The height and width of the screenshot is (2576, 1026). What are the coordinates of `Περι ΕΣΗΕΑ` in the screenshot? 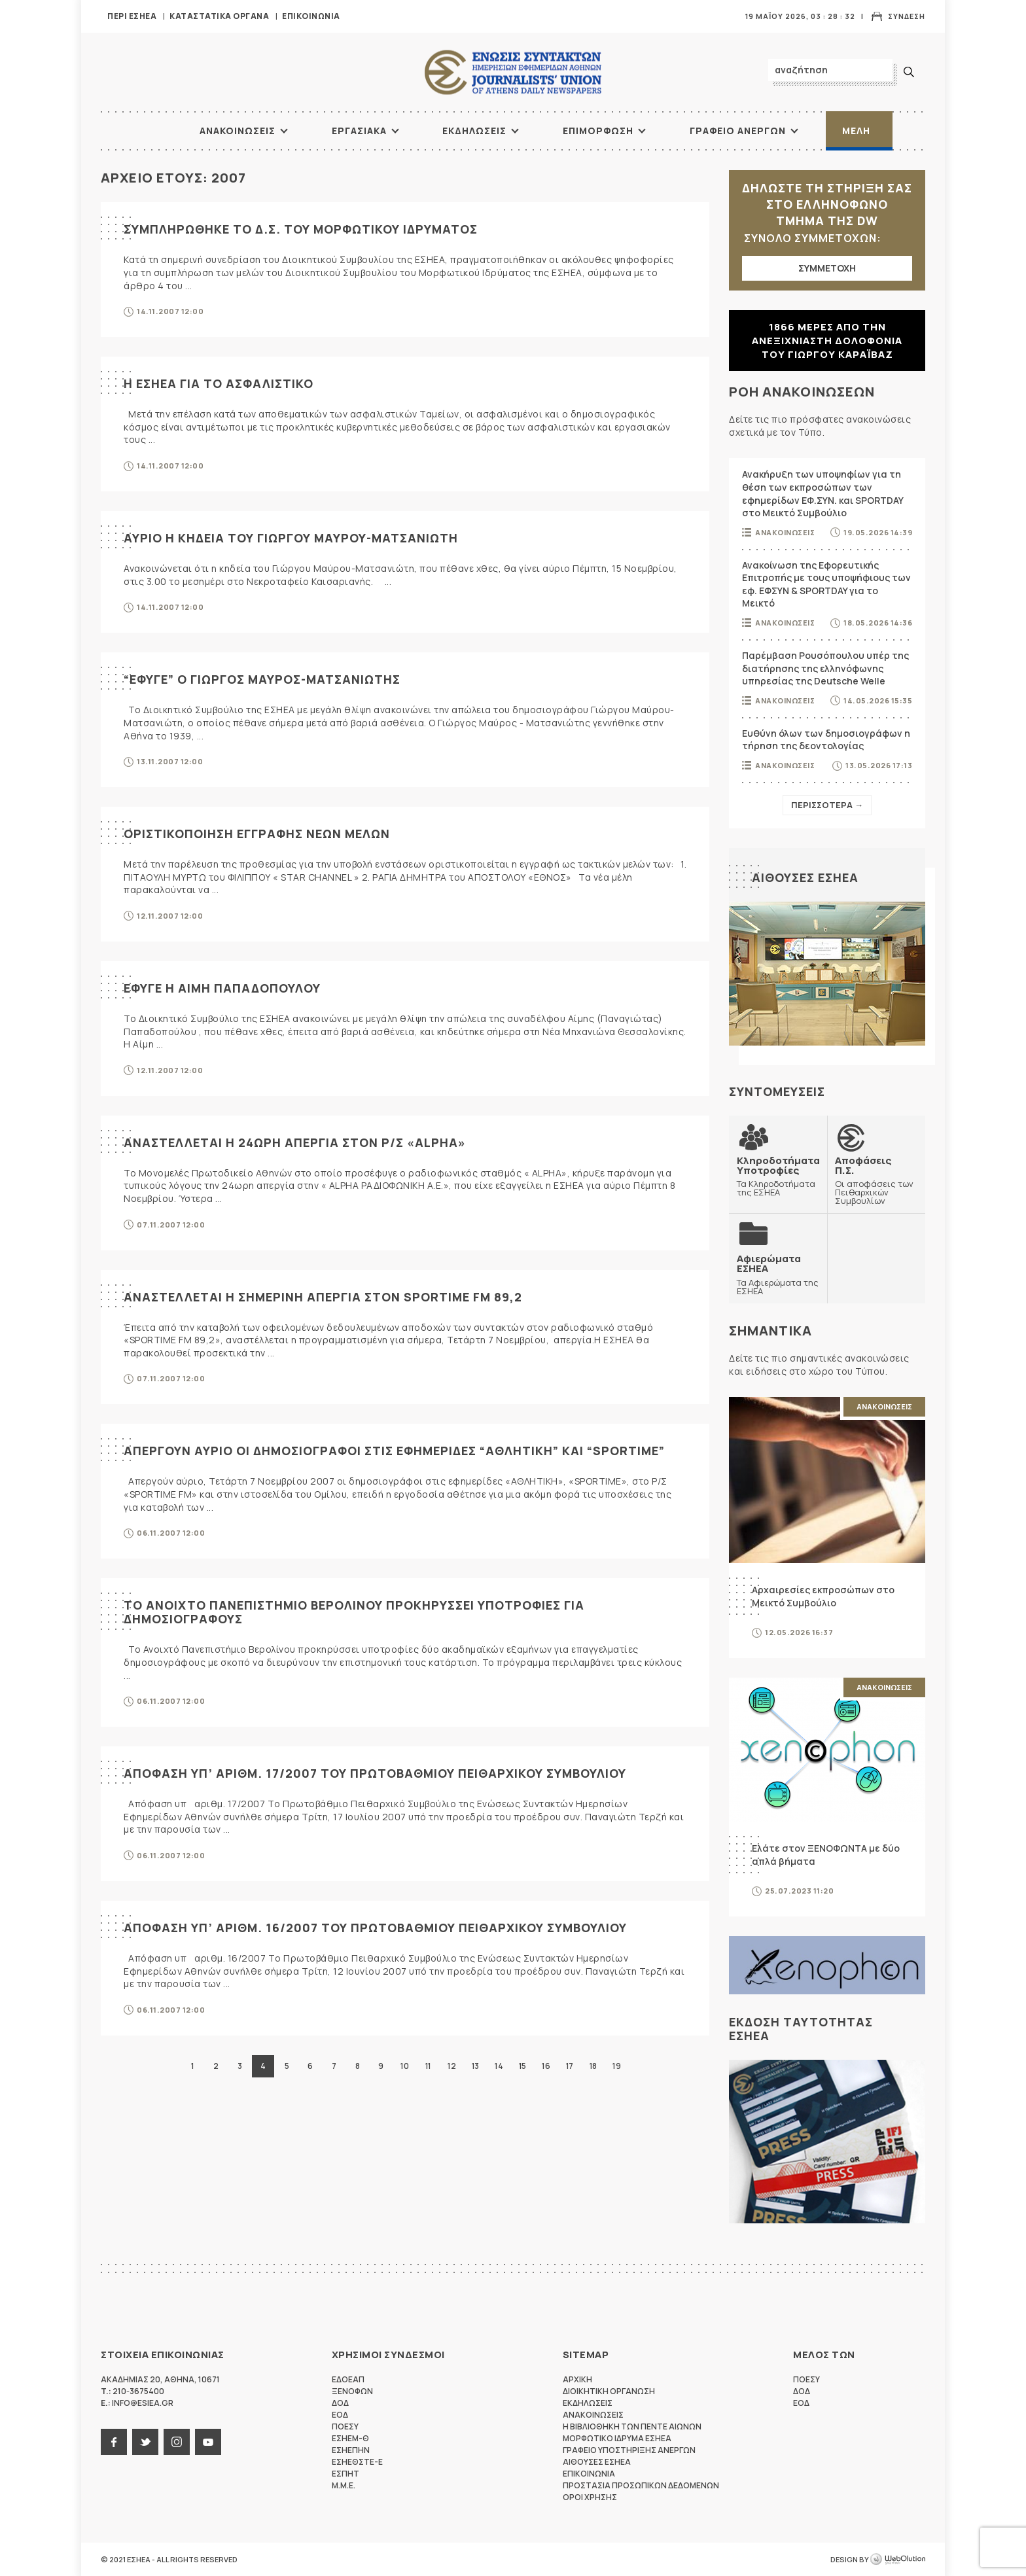 It's located at (131, 16).